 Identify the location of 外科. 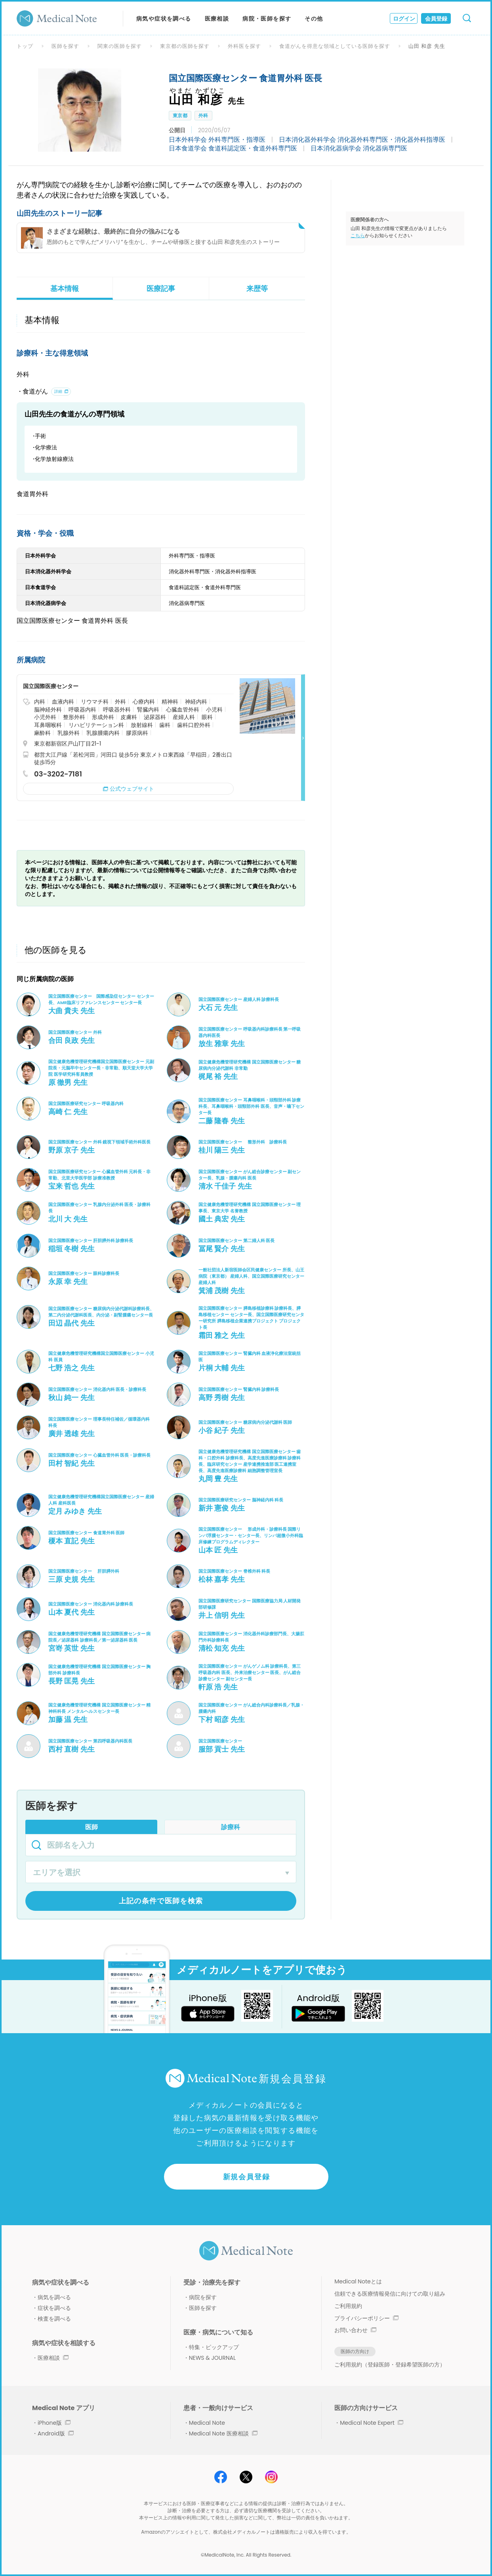
(203, 115).